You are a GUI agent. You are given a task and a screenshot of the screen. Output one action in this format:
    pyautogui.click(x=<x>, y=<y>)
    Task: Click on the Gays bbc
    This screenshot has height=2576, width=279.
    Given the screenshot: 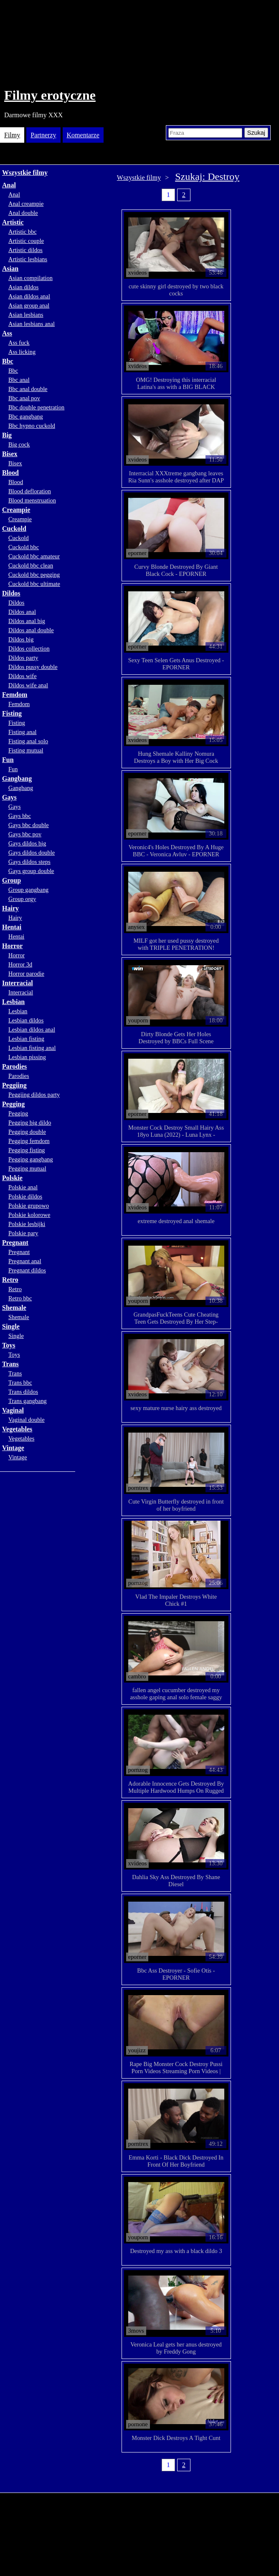 What is the action you would take?
    pyautogui.click(x=19, y=815)
    